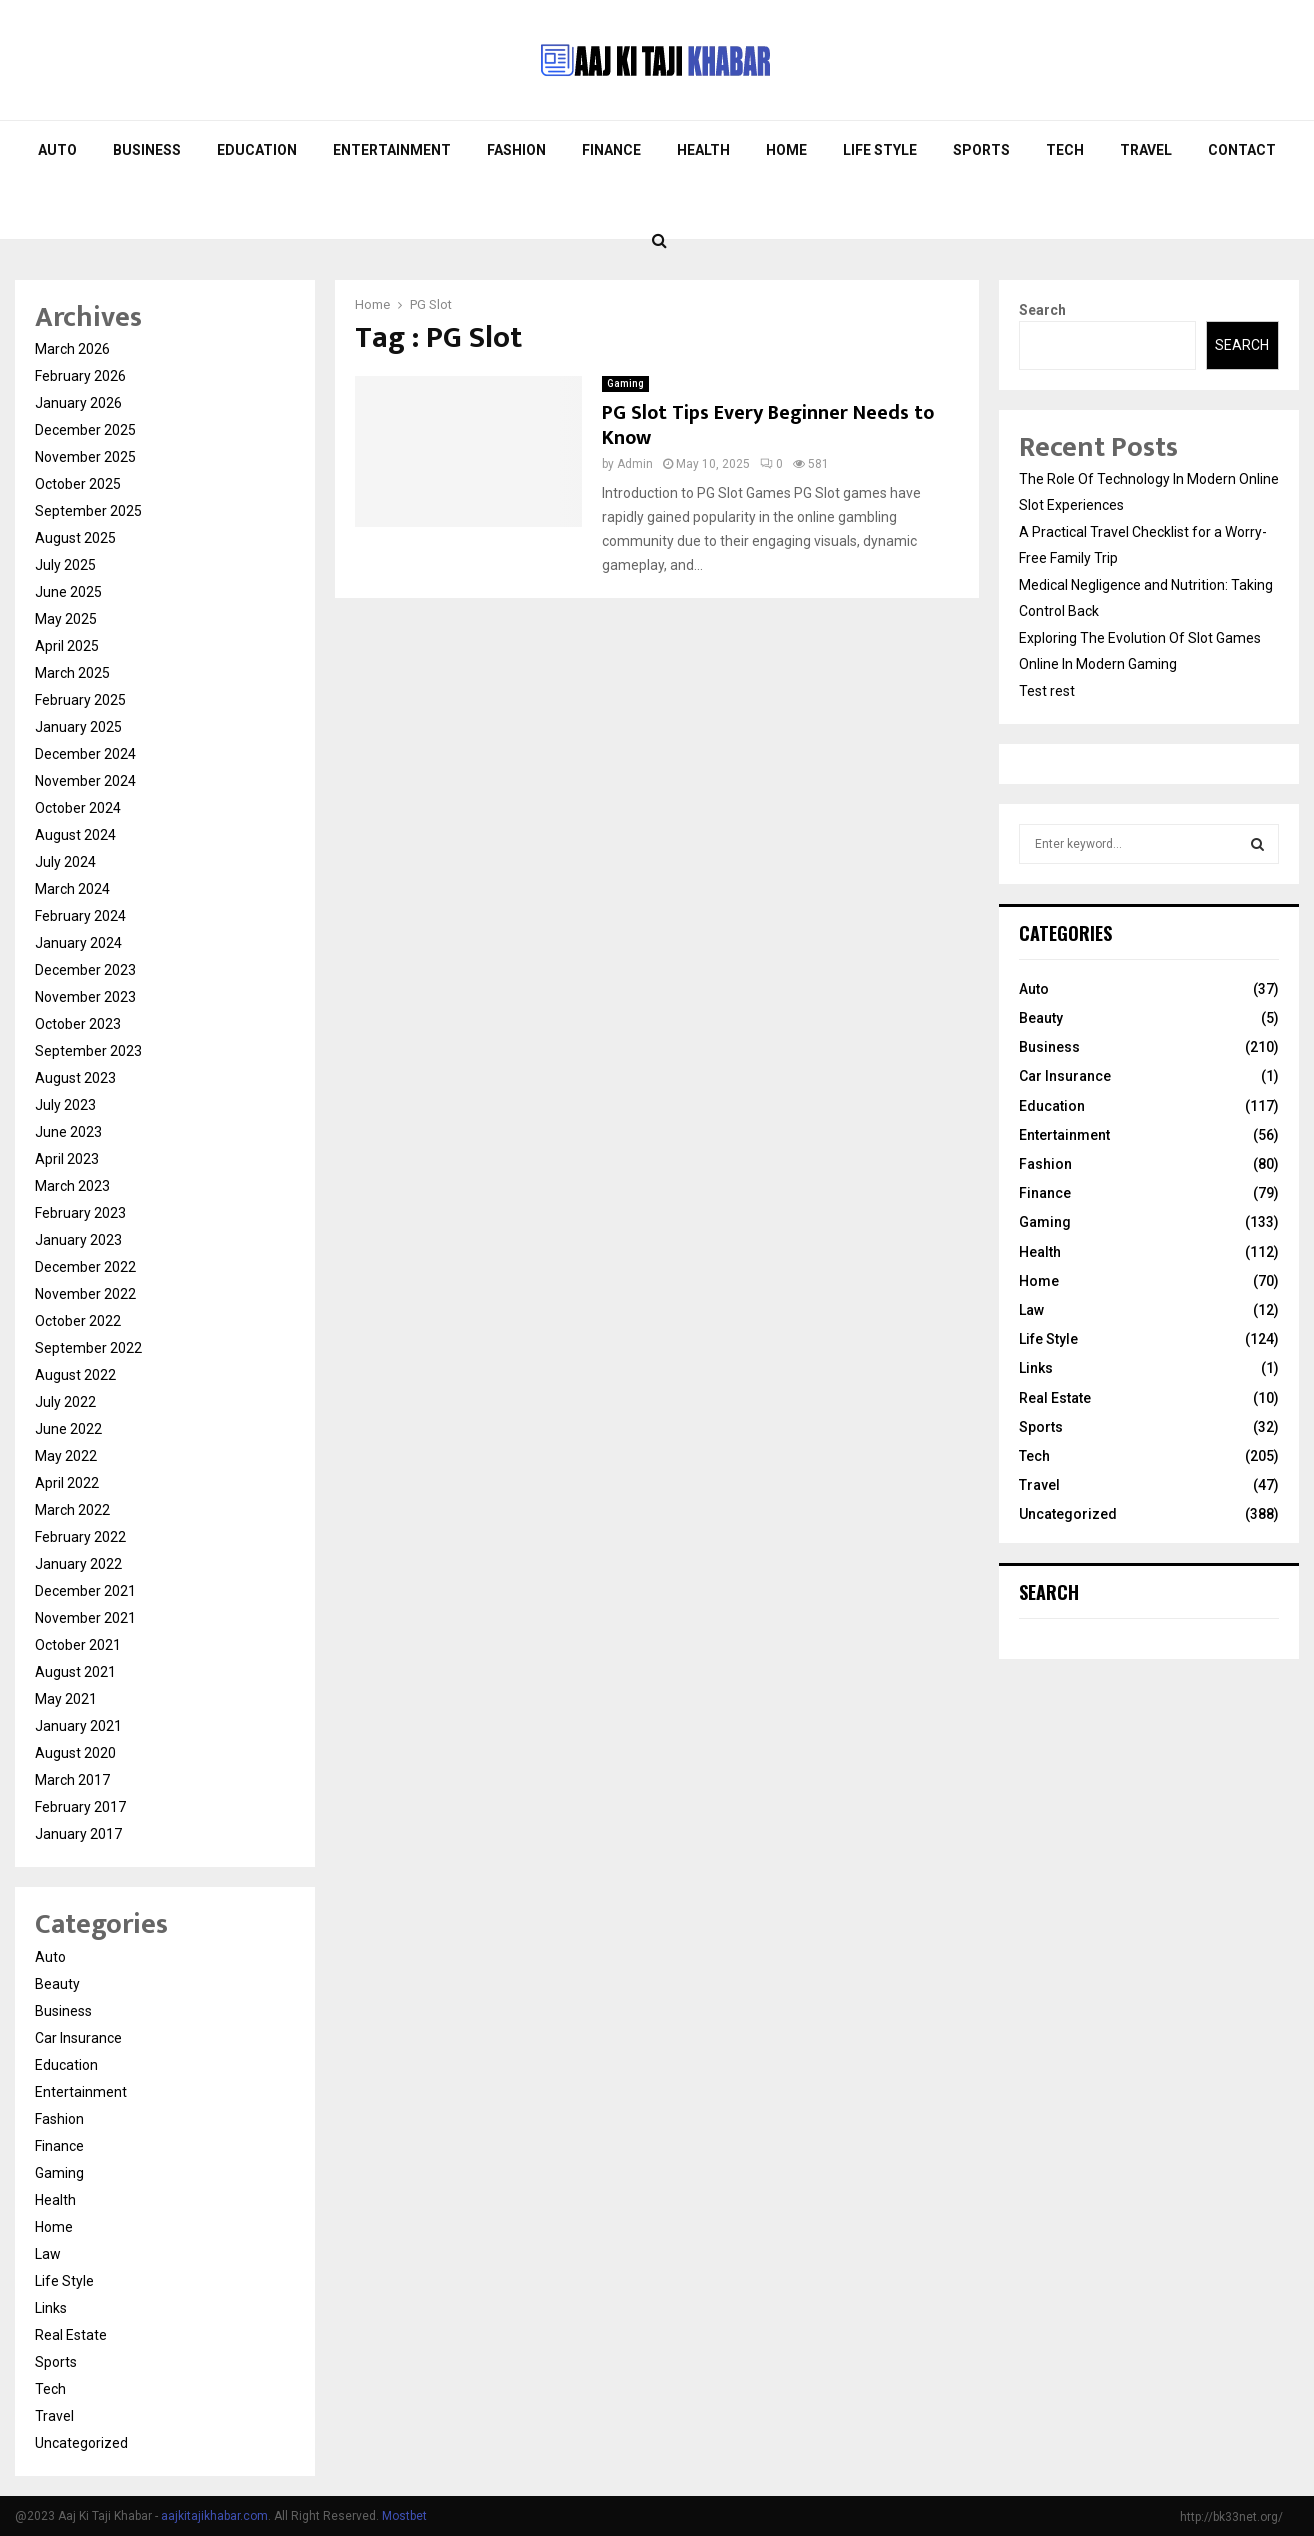 The image size is (1314, 2536). I want to click on December 2021, so click(85, 1591).